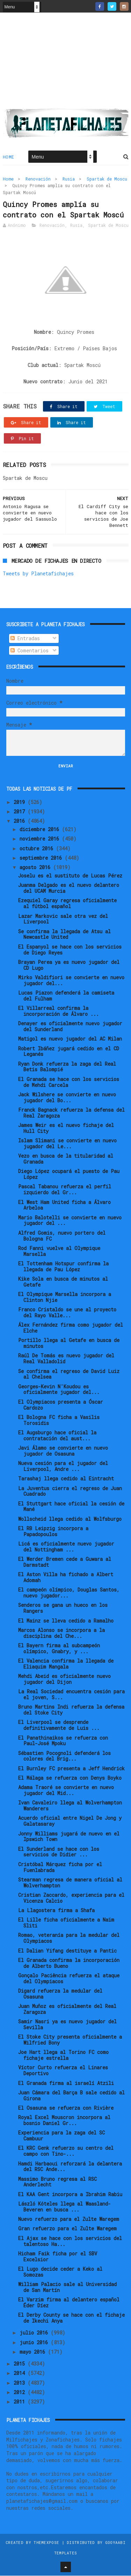 The image size is (131, 2576). Describe the element at coordinates (68, 1963) in the screenshot. I see `El Granada confirma la incorporación de Alberto Bueno` at that location.